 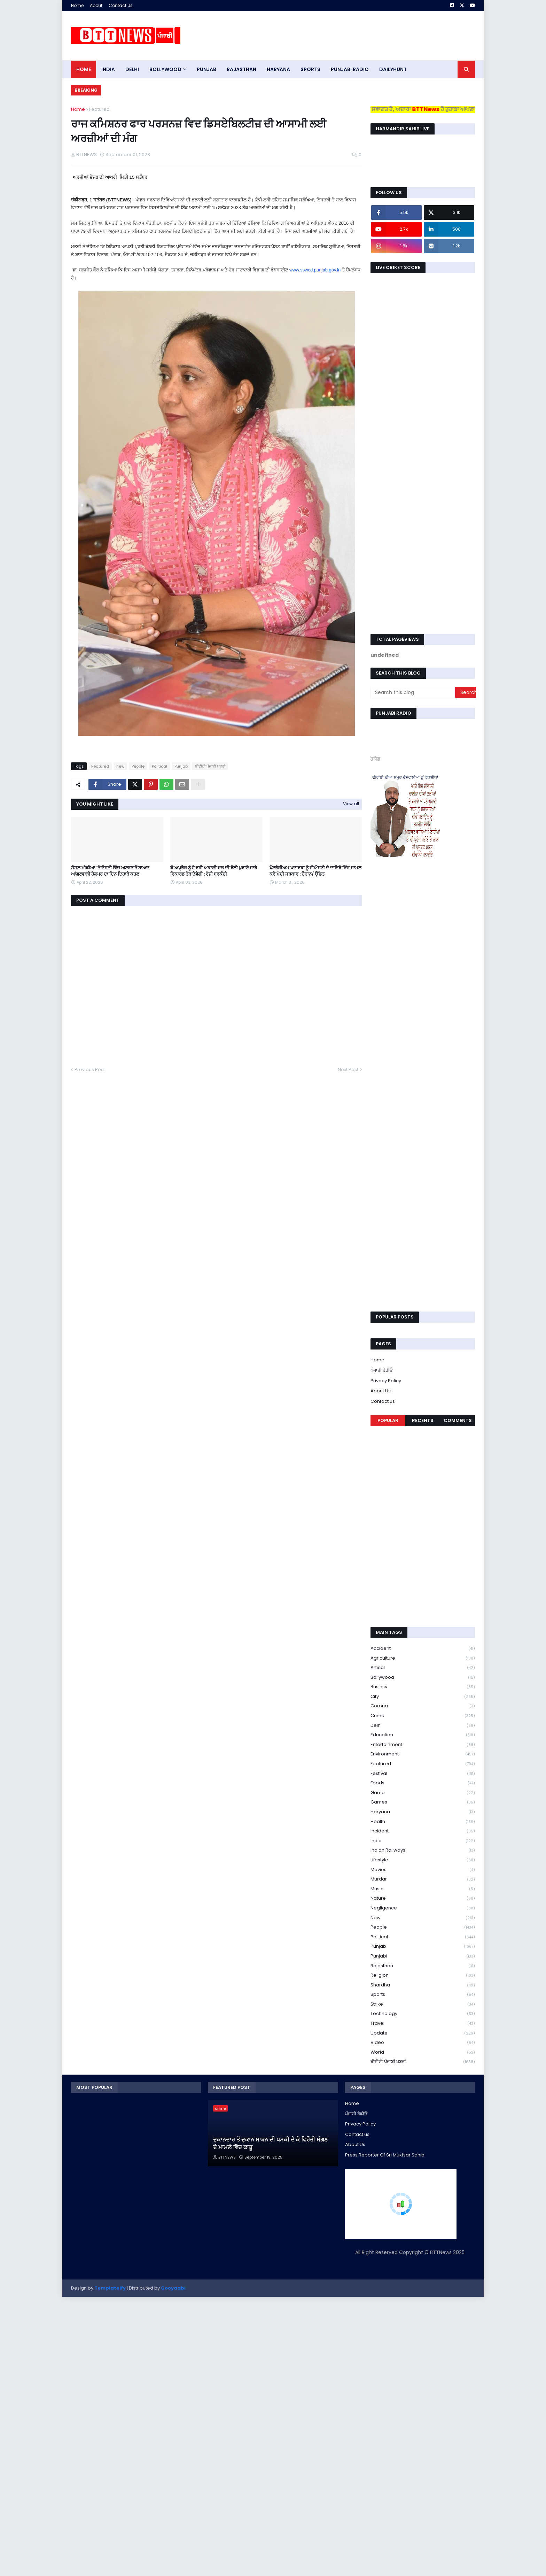 I want to click on Artical, so click(x=422, y=1667).